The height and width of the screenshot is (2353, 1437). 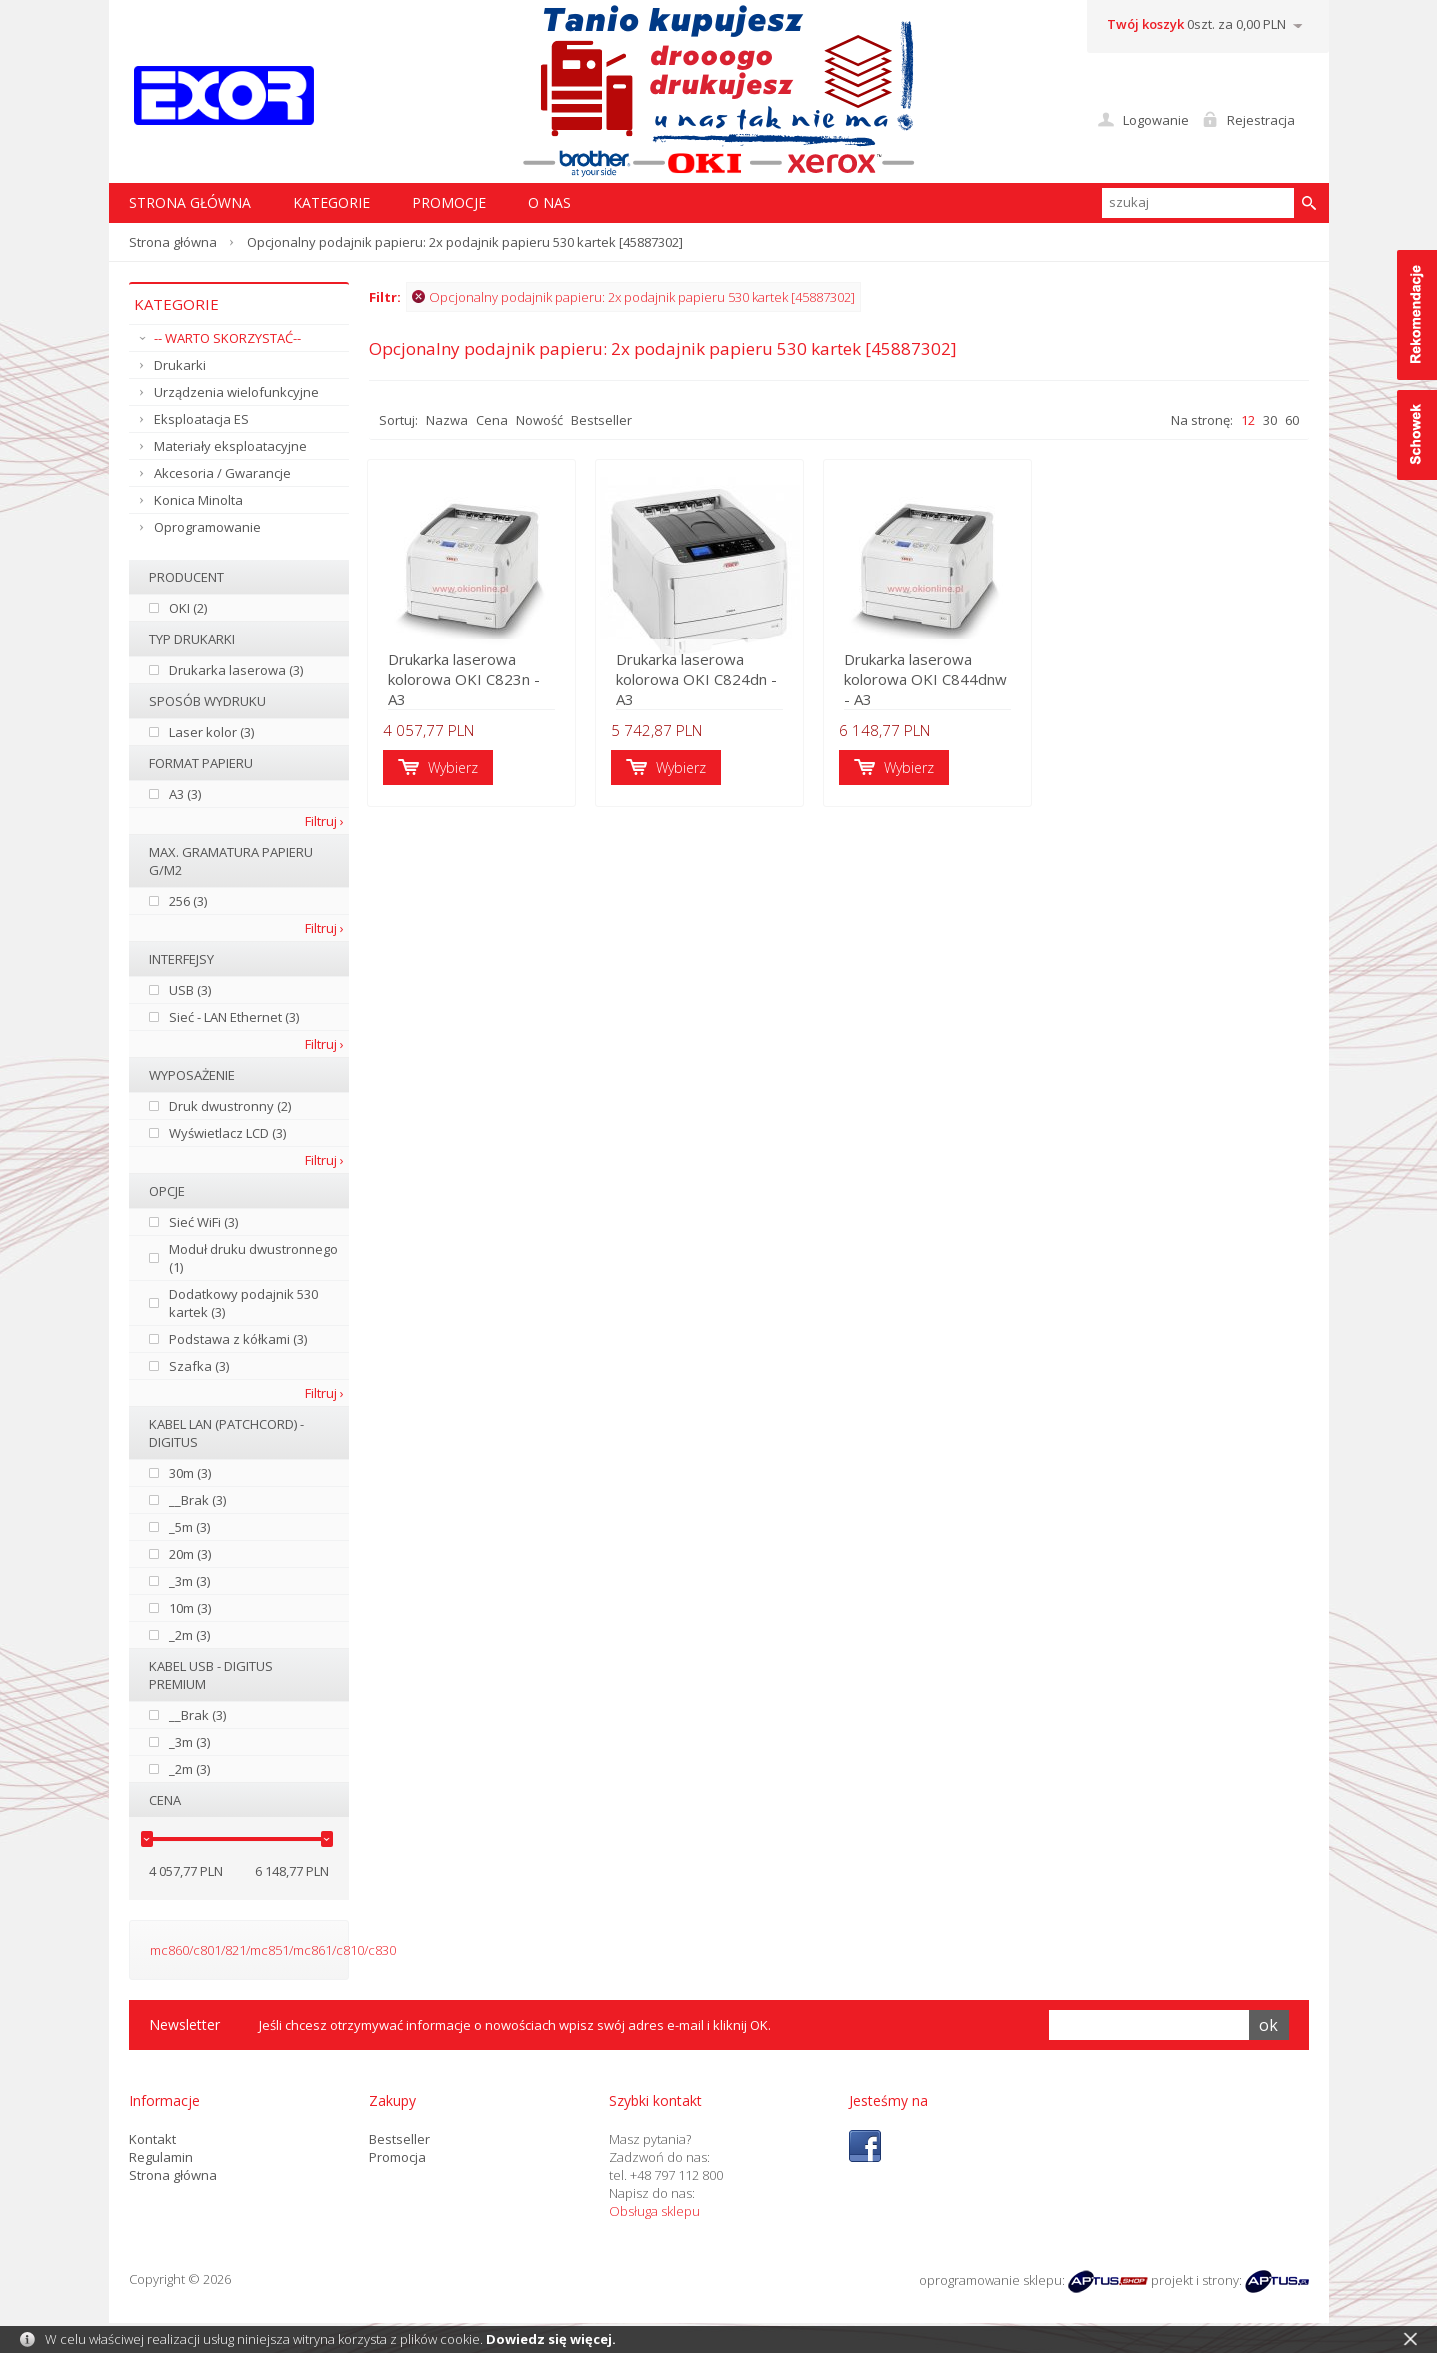 What do you see at coordinates (190, 1473) in the screenshot?
I see `30m (3)` at bounding box center [190, 1473].